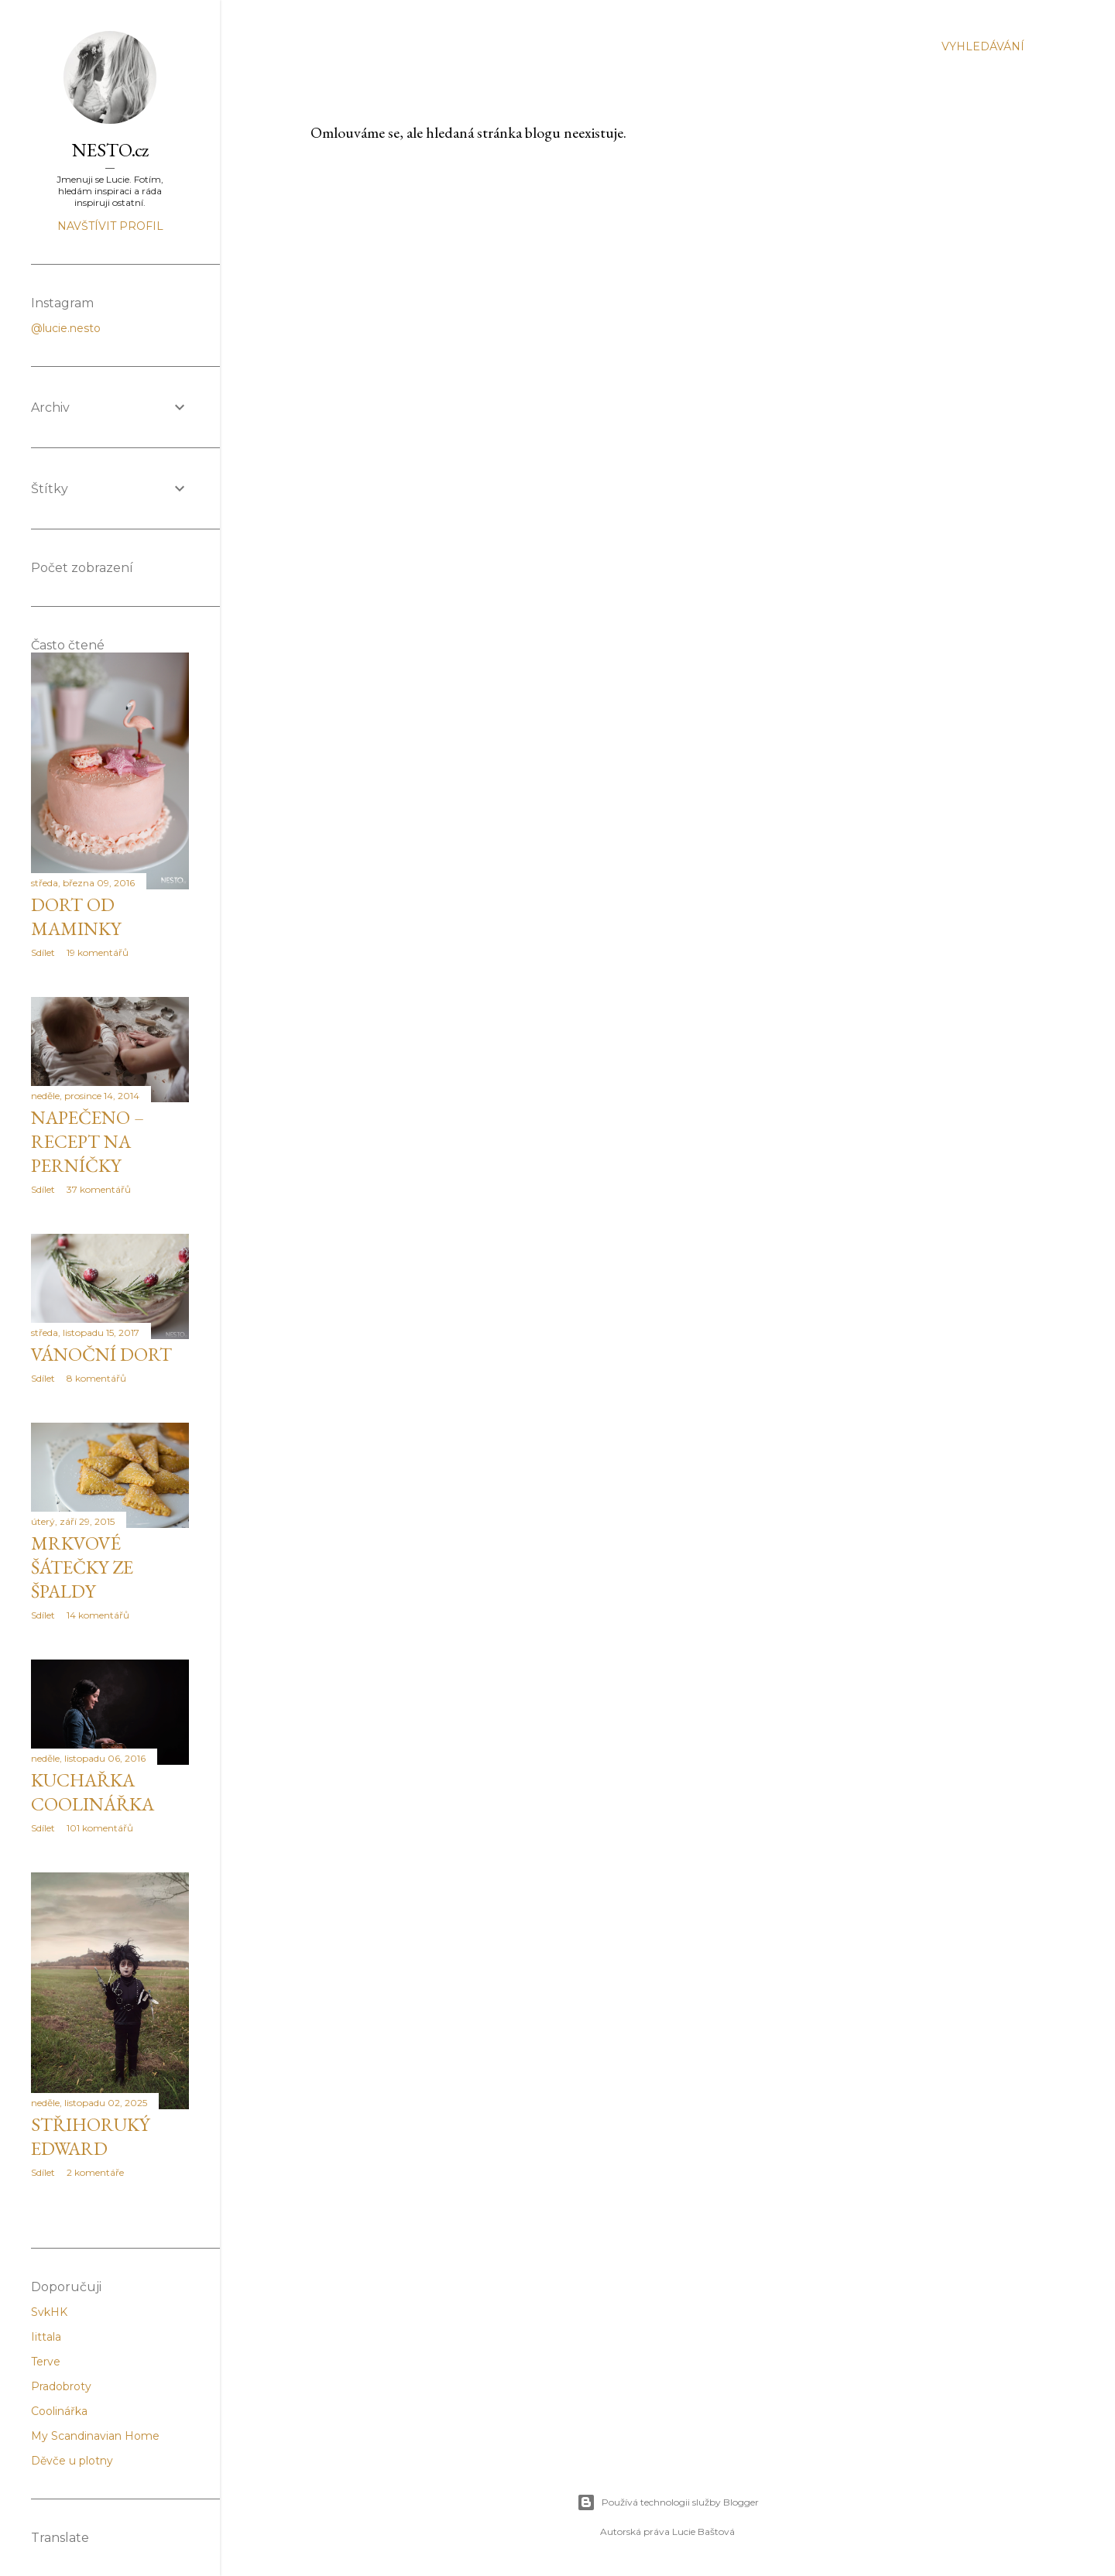 This screenshot has width=1115, height=2576. Describe the element at coordinates (98, 952) in the screenshot. I see `19 komentářů` at that location.